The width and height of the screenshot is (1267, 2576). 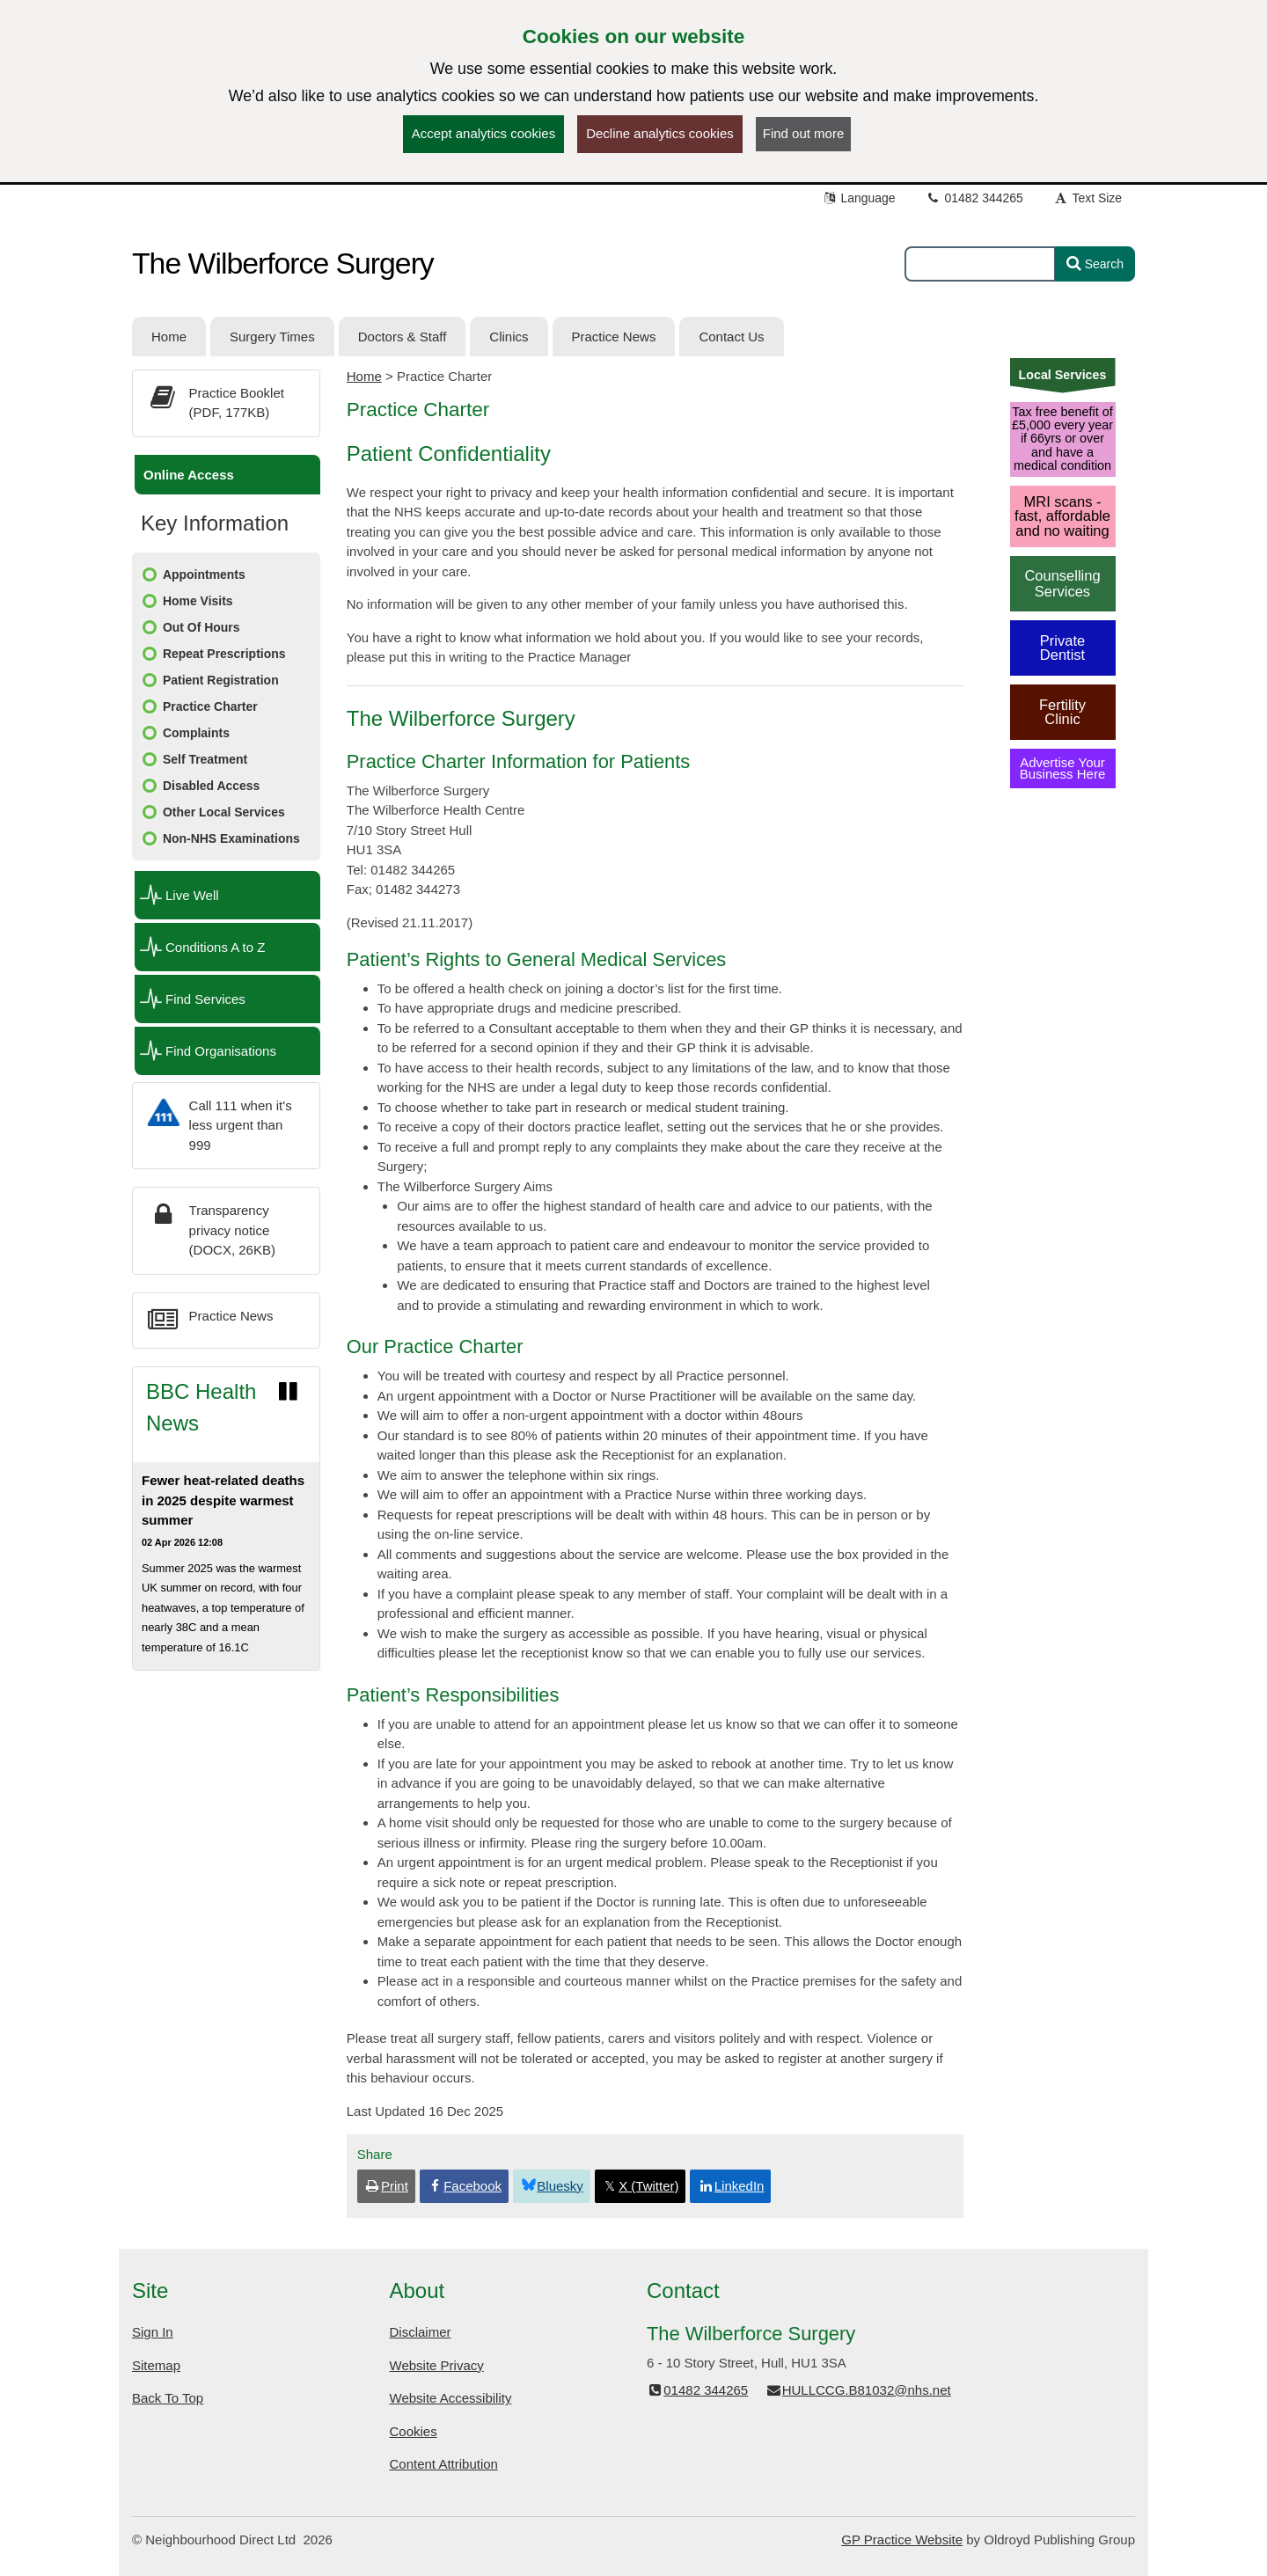 What do you see at coordinates (974, 198) in the screenshot?
I see `01482 344265` at bounding box center [974, 198].